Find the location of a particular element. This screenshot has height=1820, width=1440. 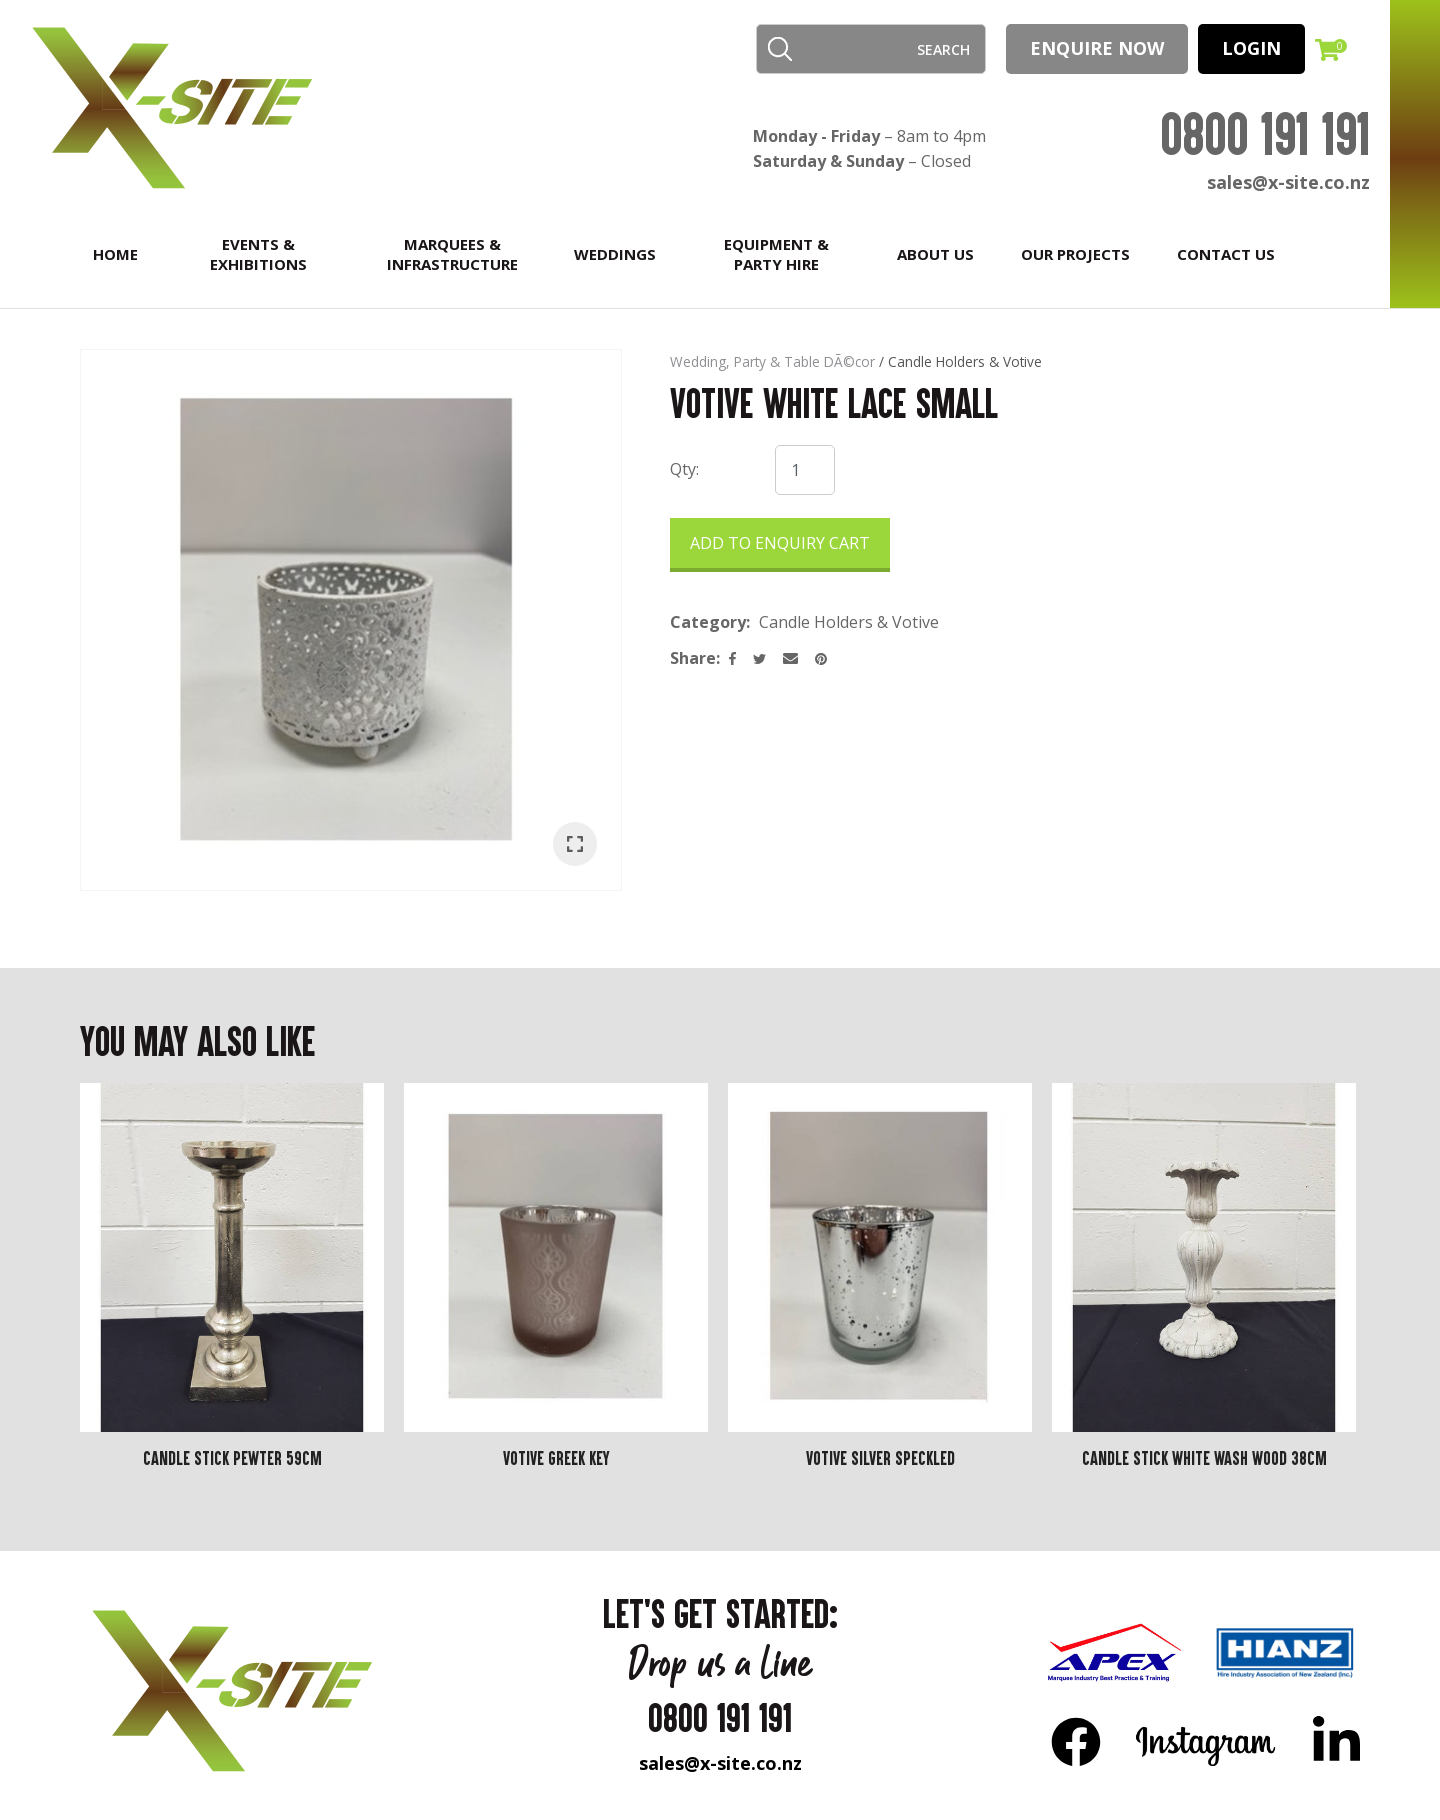

Equipment & Party Hire is located at coordinates (776, 254).